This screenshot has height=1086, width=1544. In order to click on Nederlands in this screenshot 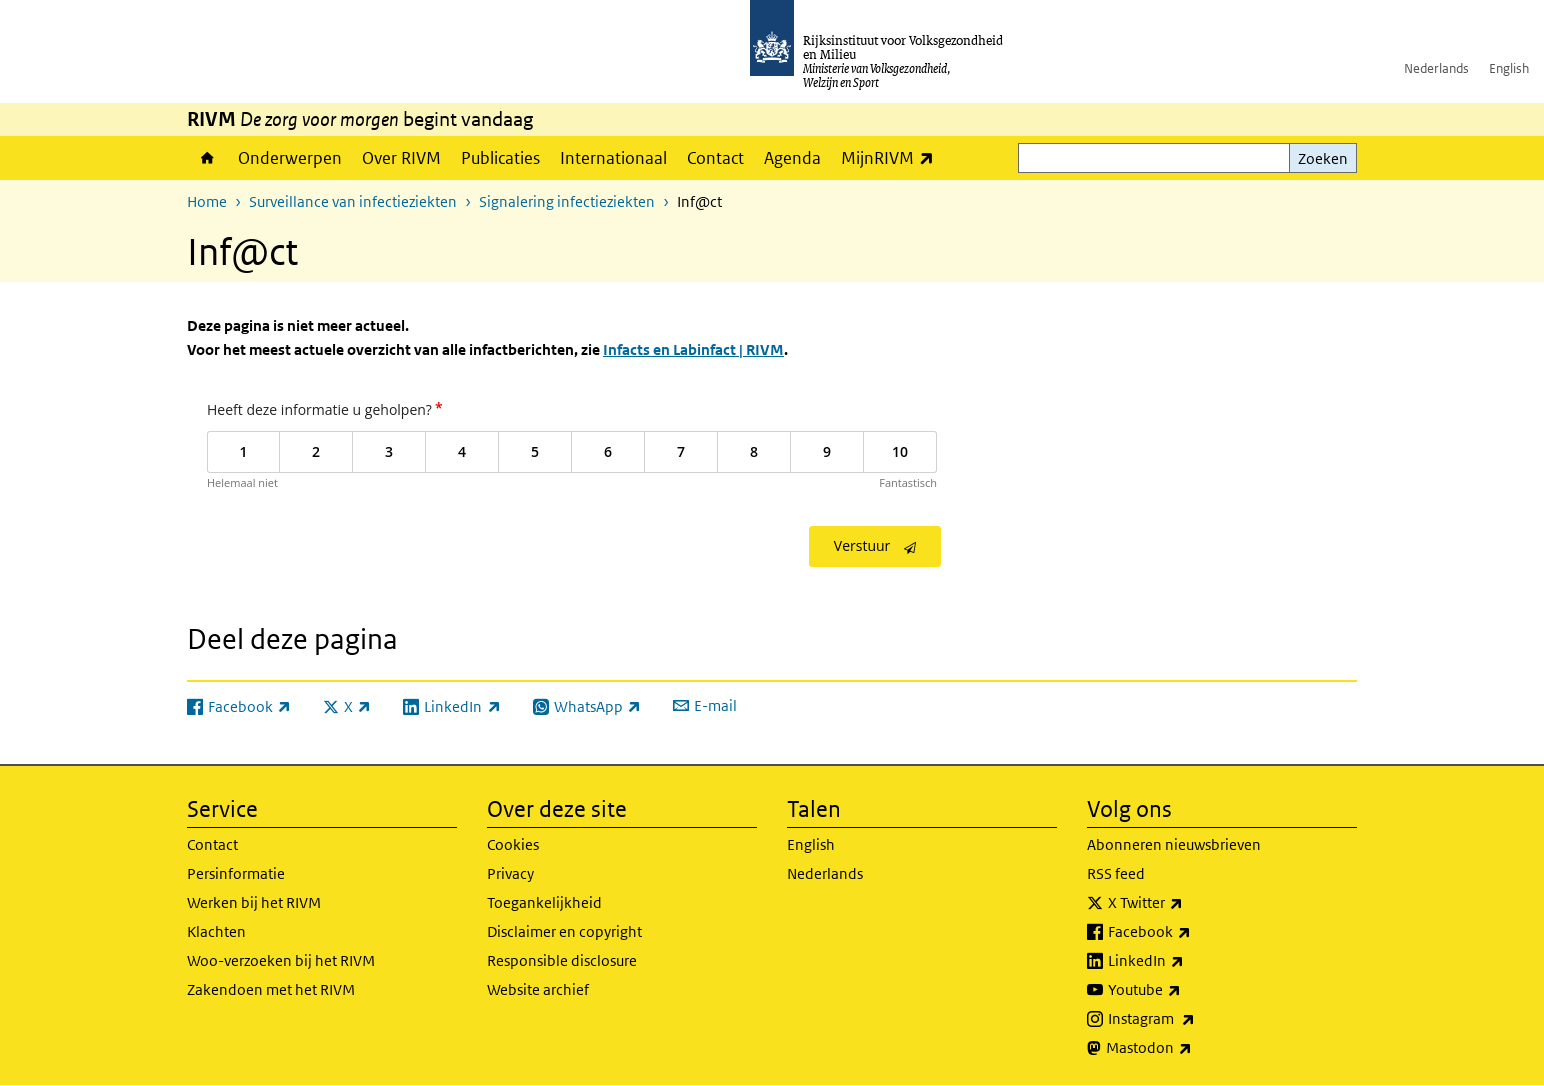, I will do `click(1436, 68)`.